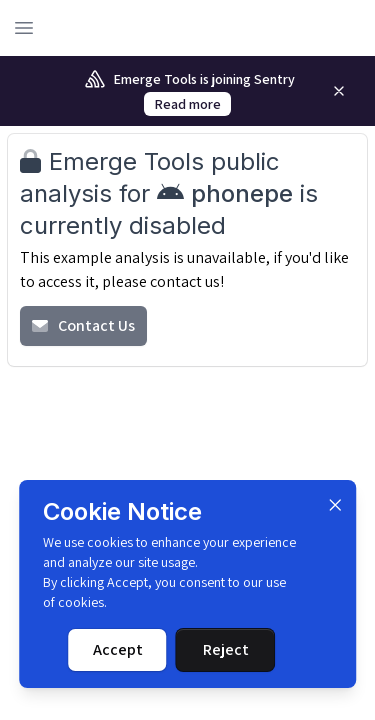 The height and width of the screenshot is (720, 375). I want to click on Reject, so click(226, 649).